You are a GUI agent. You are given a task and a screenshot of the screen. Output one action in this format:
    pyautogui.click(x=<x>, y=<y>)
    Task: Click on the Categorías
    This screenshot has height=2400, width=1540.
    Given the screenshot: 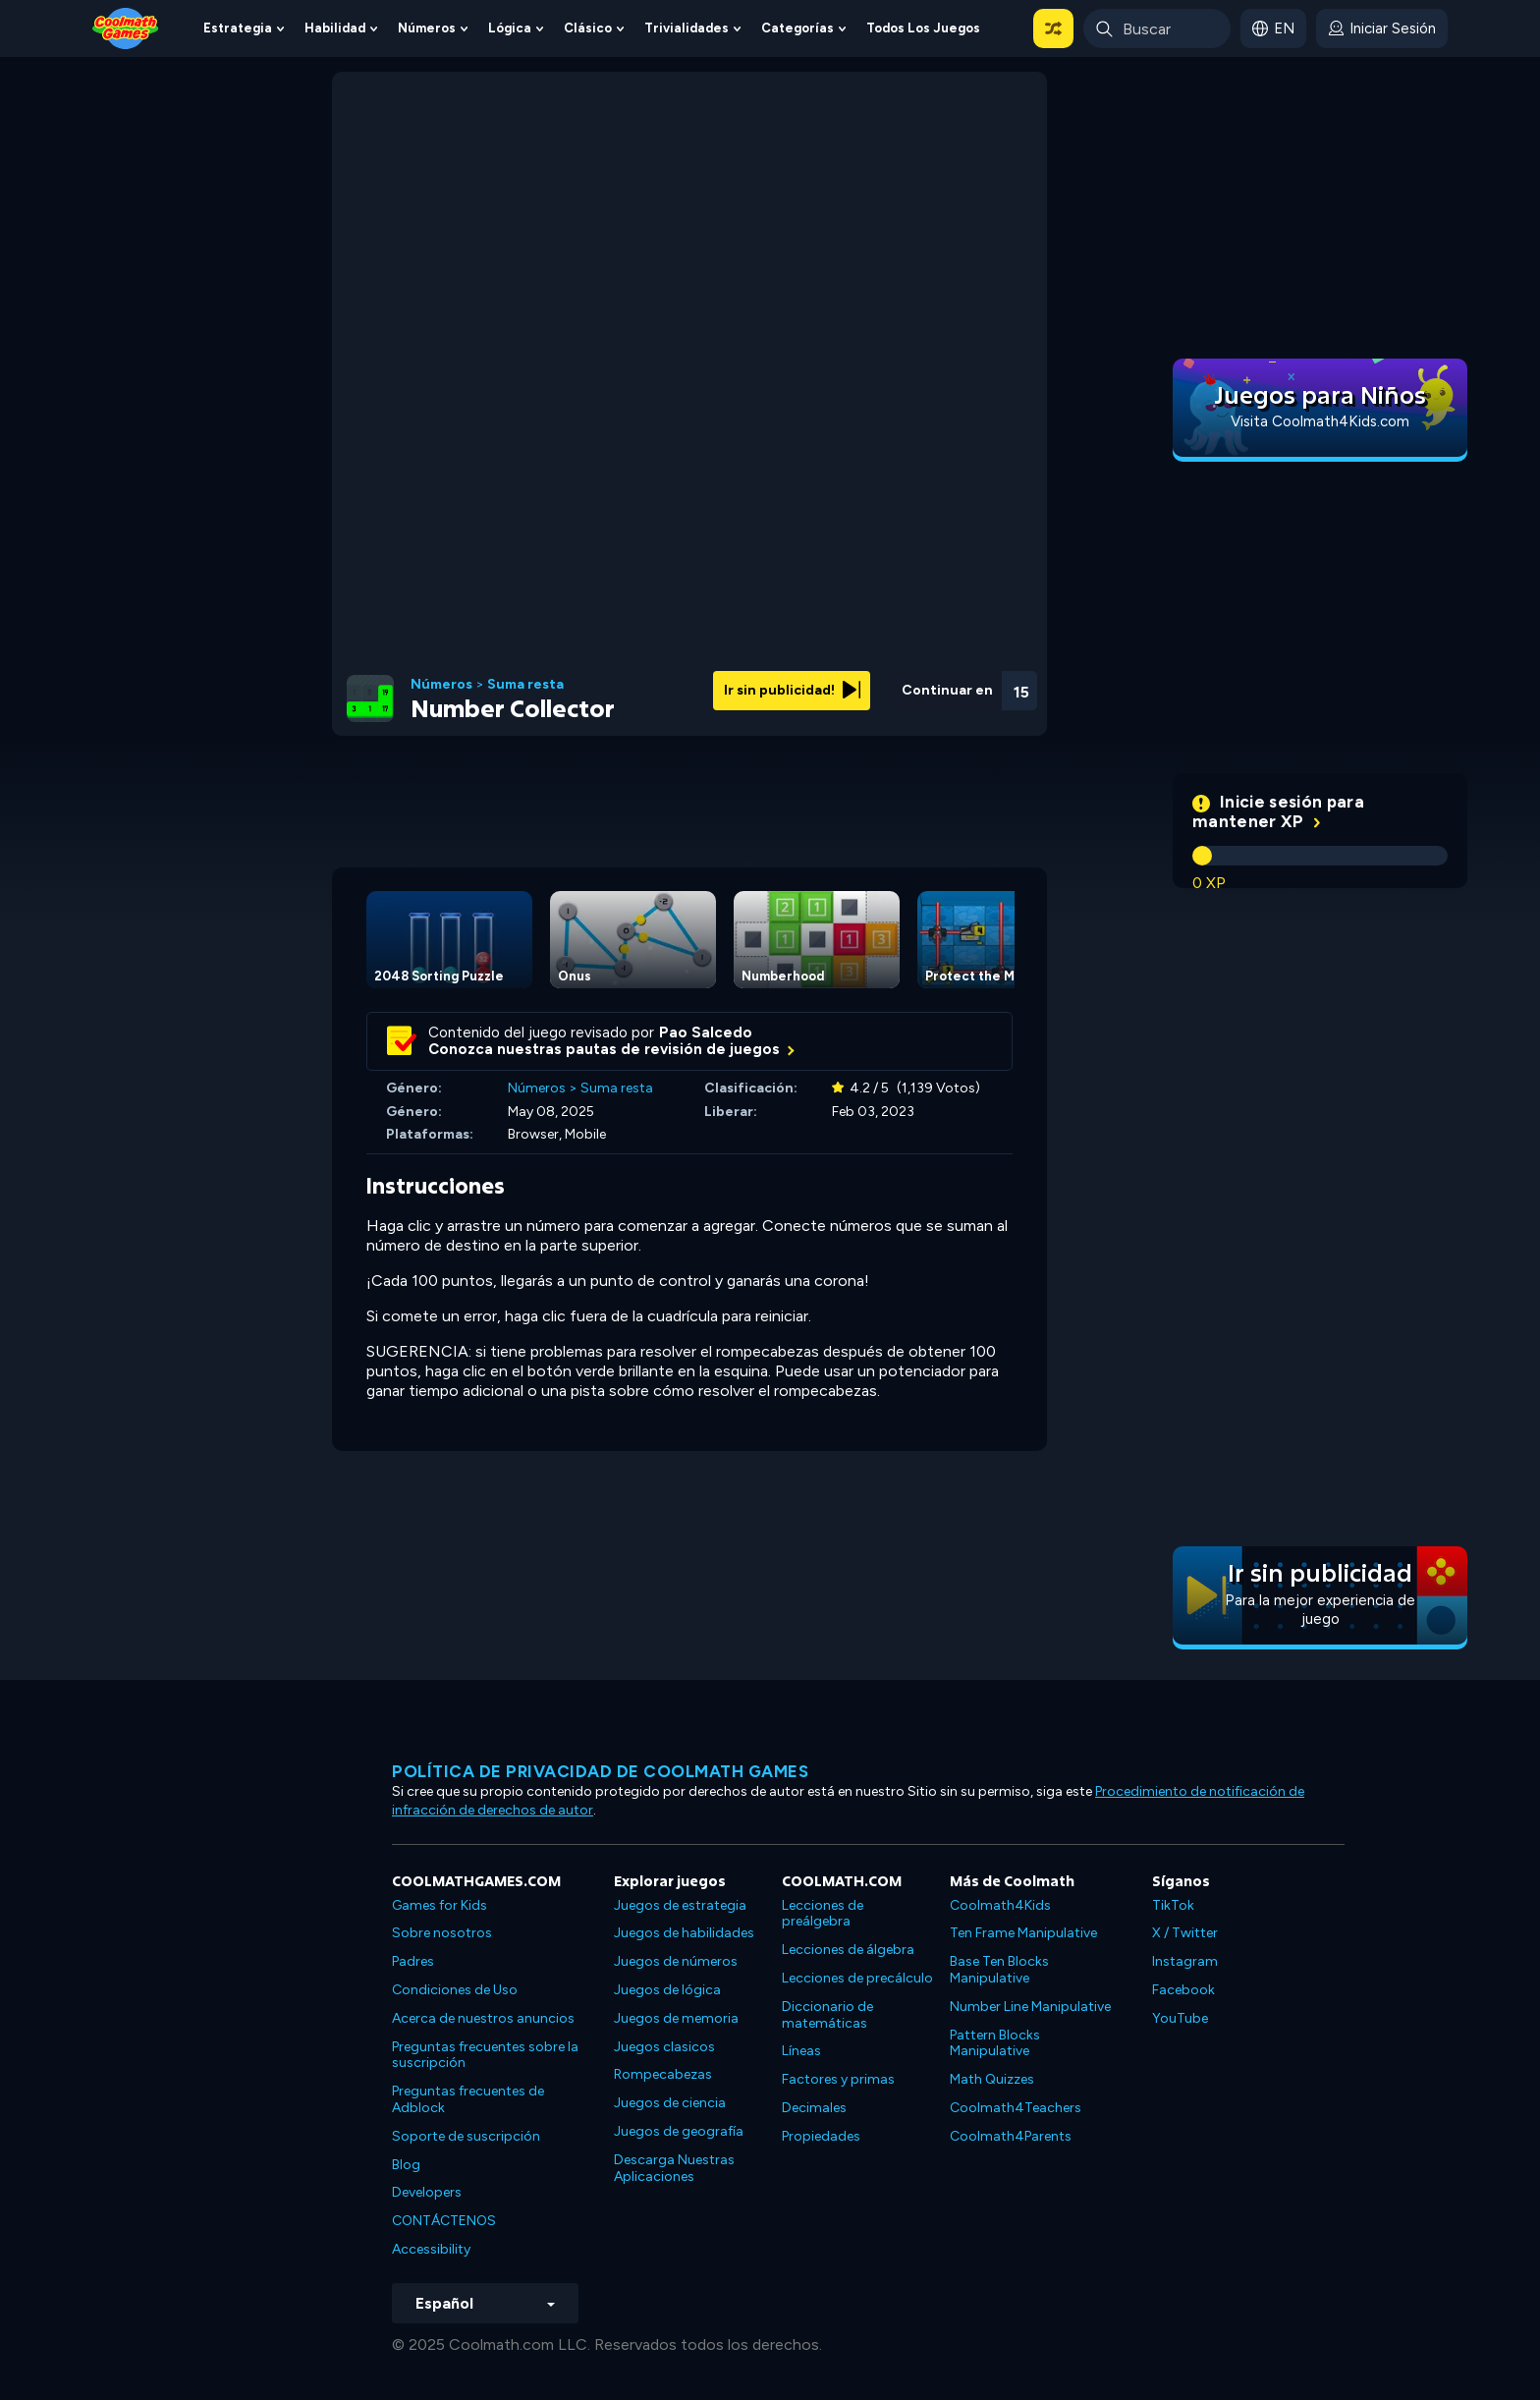 What is the action you would take?
    pyautogui.click(x=797, y=28)
    